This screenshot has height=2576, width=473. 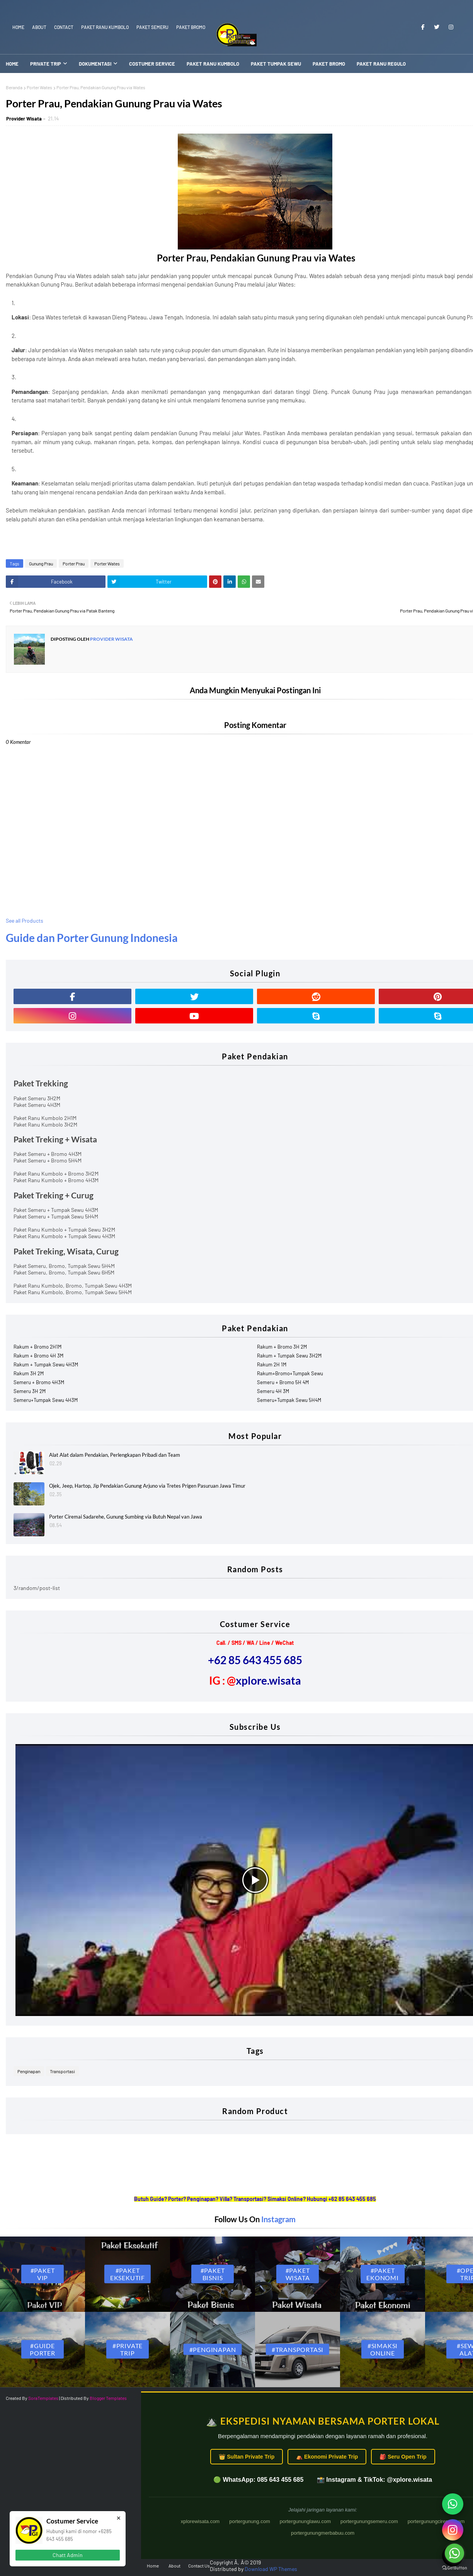 What do you see at coordinates (24, 118) in the screenshot?
I see `Provider Wisata` at bounding box center [24, 118].